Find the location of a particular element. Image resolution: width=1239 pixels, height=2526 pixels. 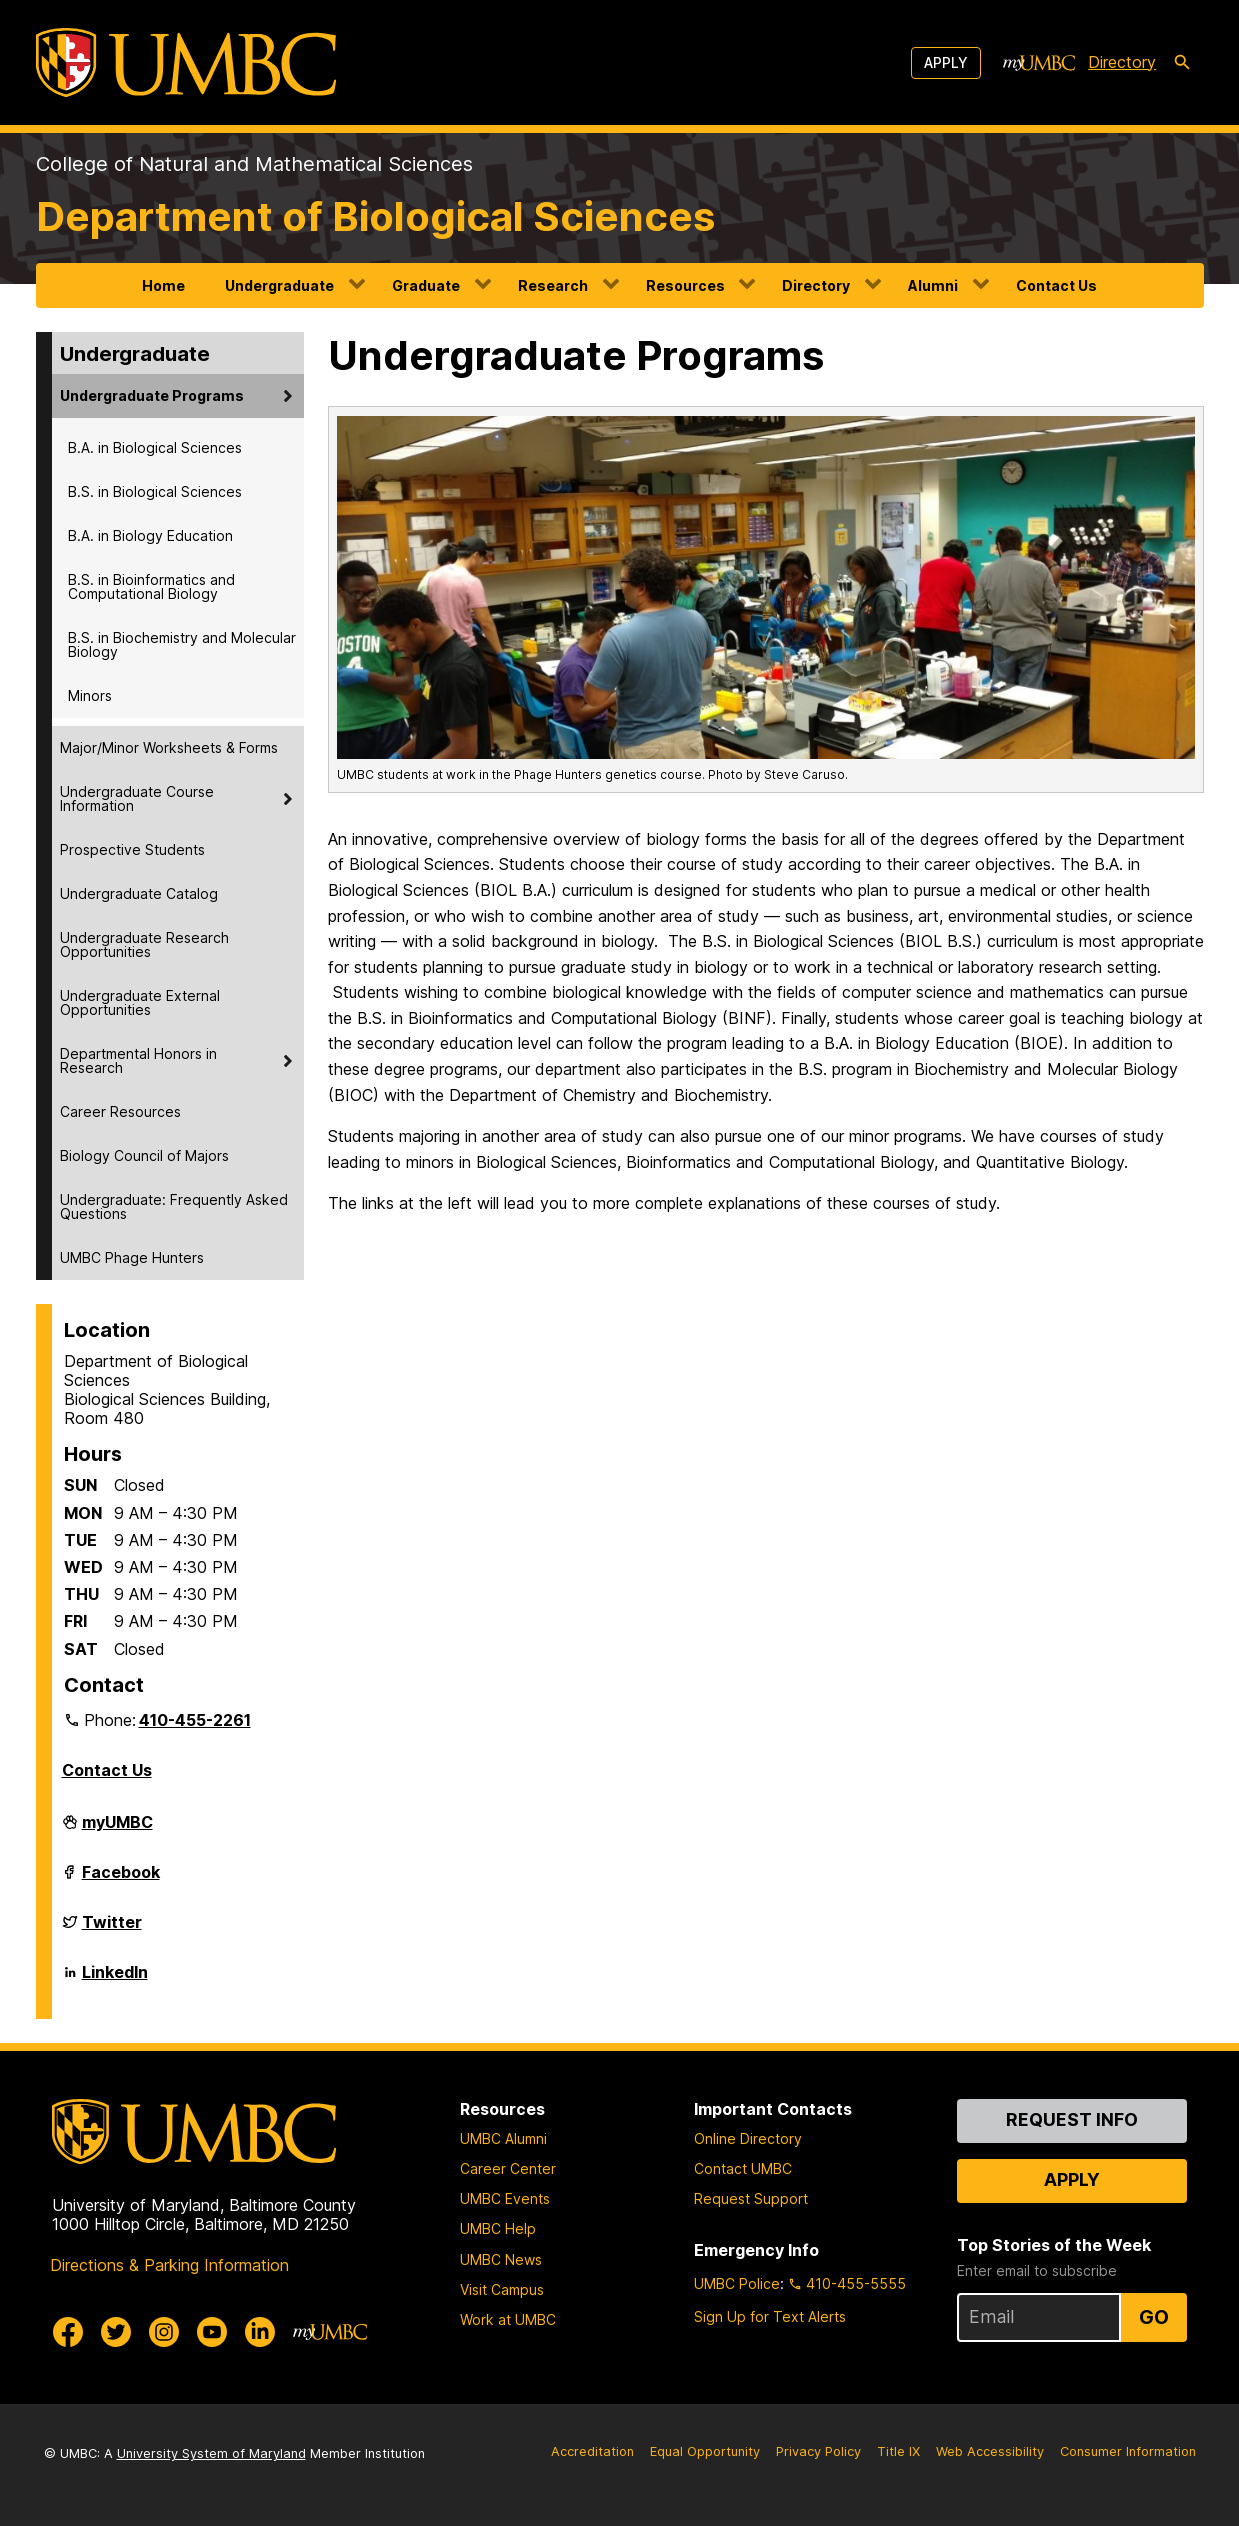

UMBC Alumni is located at coordinates (503, 2138).